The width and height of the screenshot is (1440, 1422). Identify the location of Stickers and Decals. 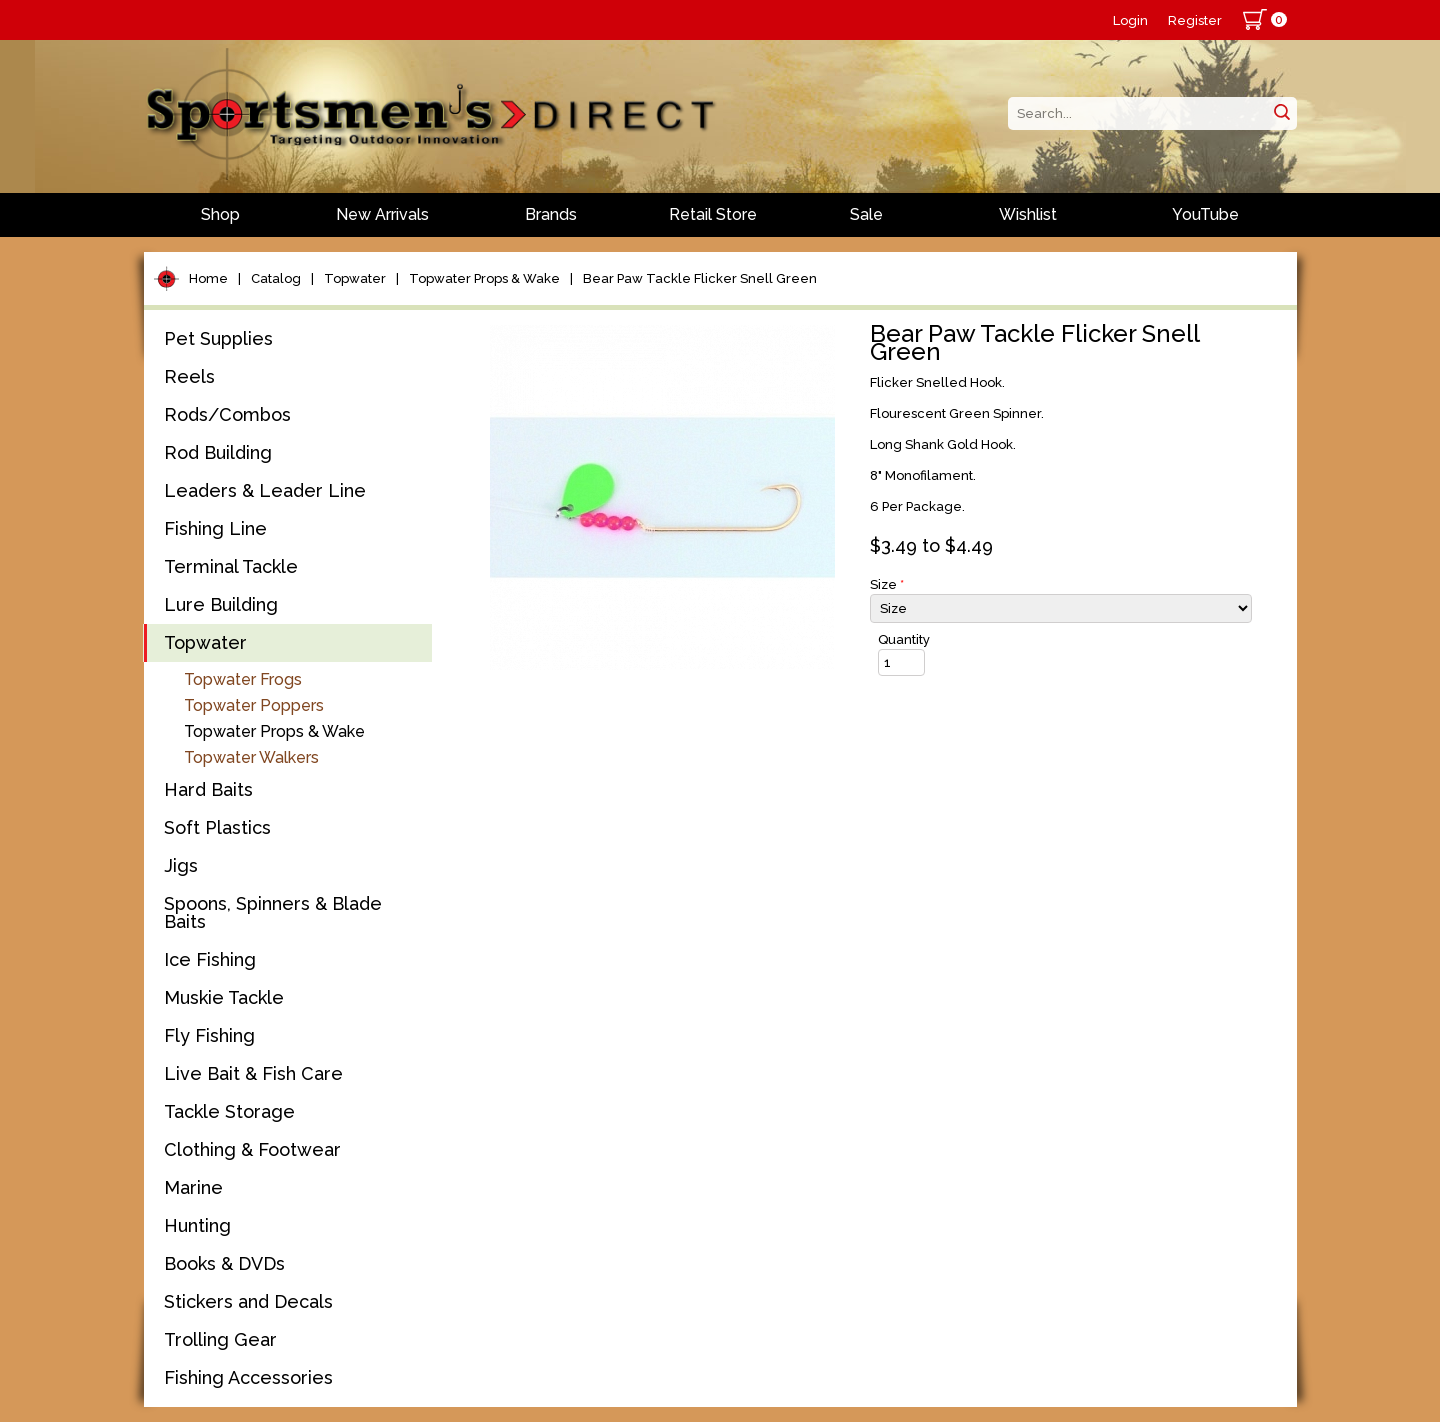
(248, 1301).